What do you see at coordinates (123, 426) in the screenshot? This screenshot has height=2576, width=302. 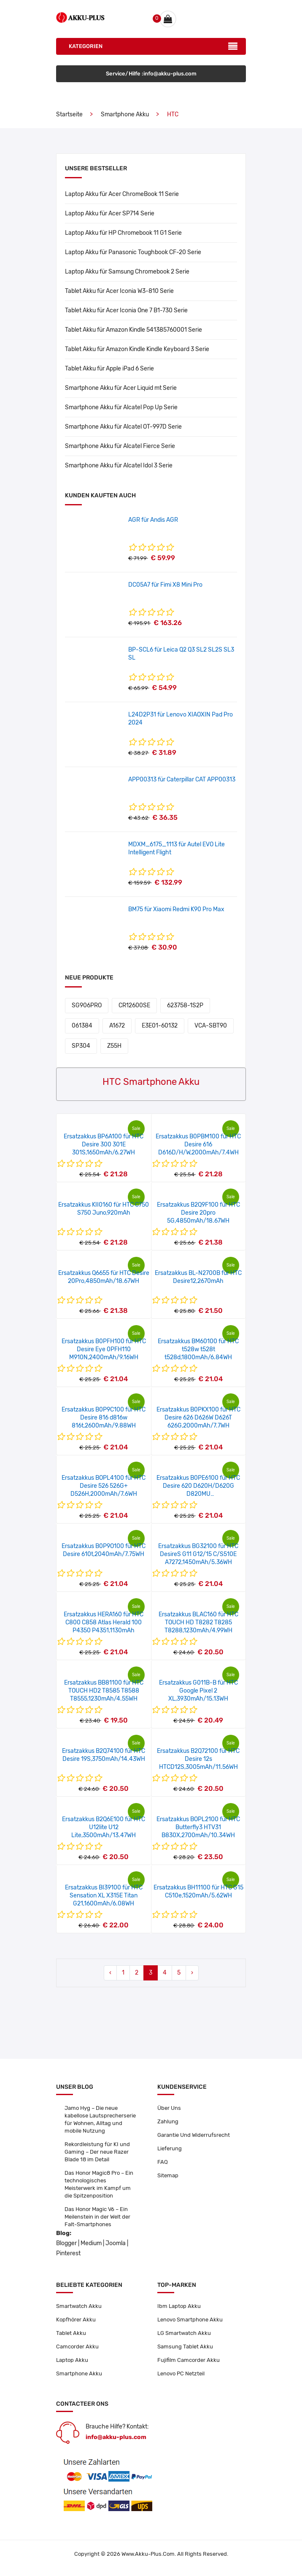 I see `Smartphone Akku für Alcatel OT-997D Serie` at bounding box center [123, 426].